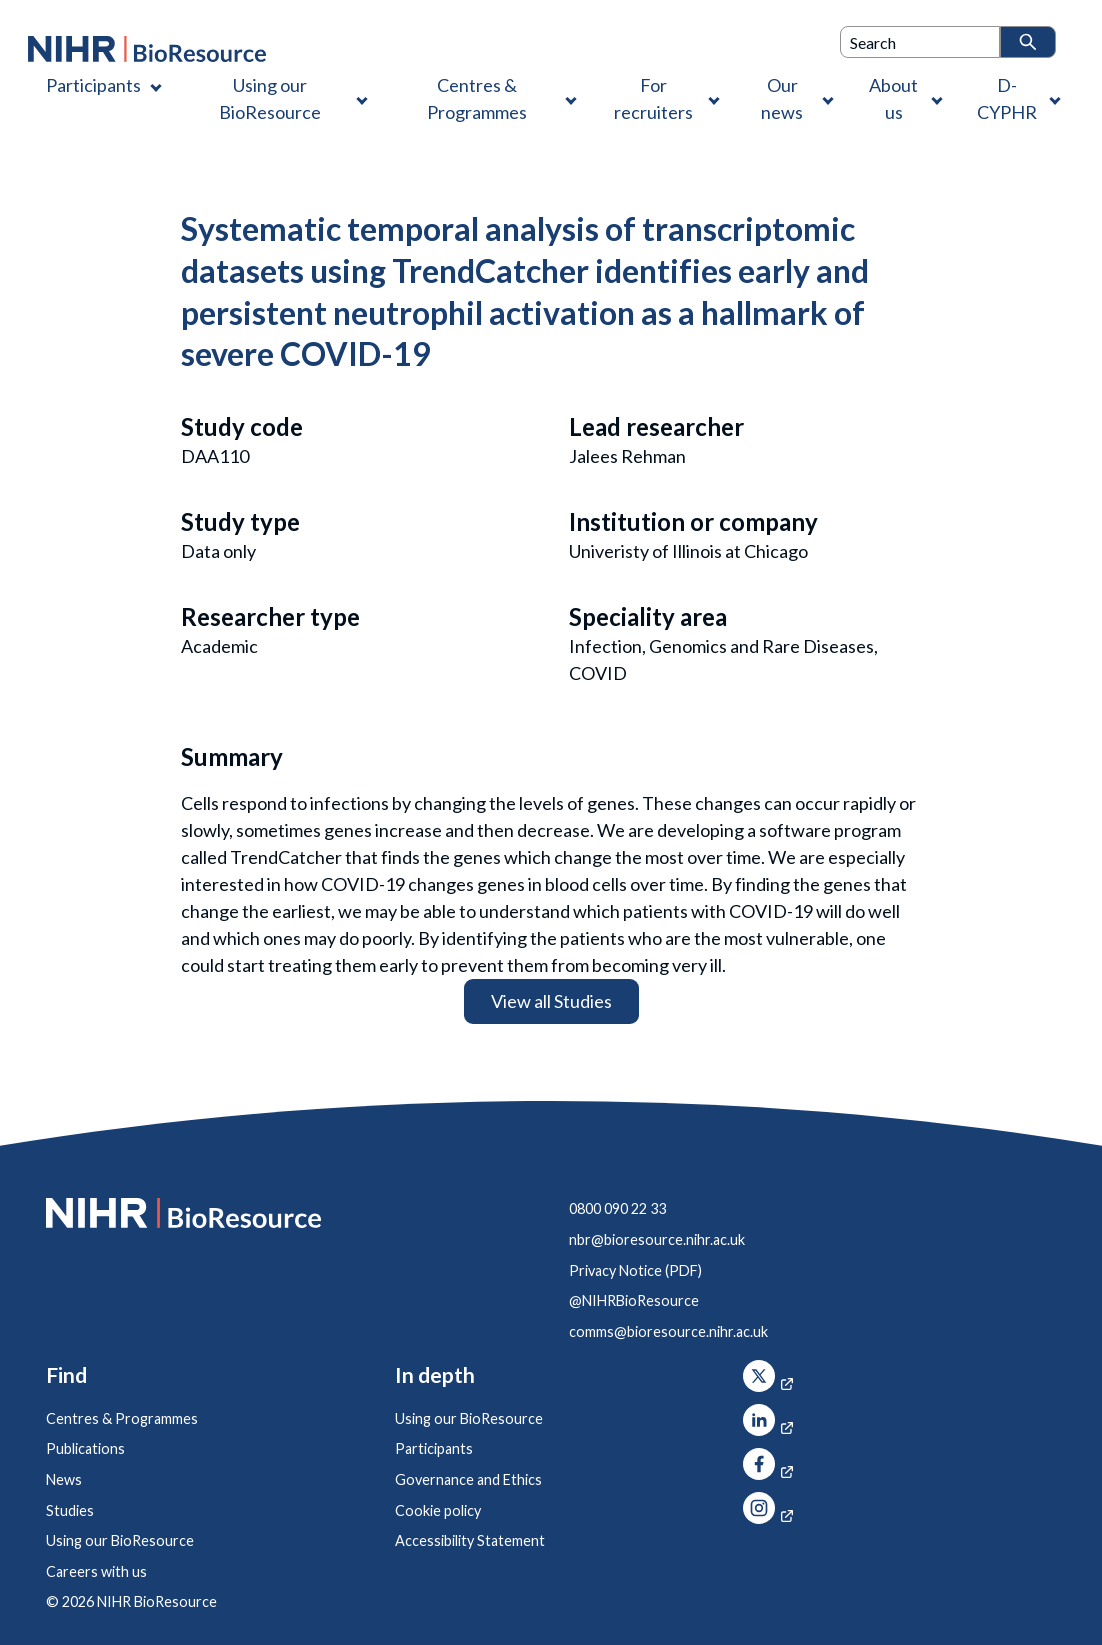 This screenshot has height=1645, width=1102. I want to click on Our news [Our news , Contains 1 link], so click(782, 98).